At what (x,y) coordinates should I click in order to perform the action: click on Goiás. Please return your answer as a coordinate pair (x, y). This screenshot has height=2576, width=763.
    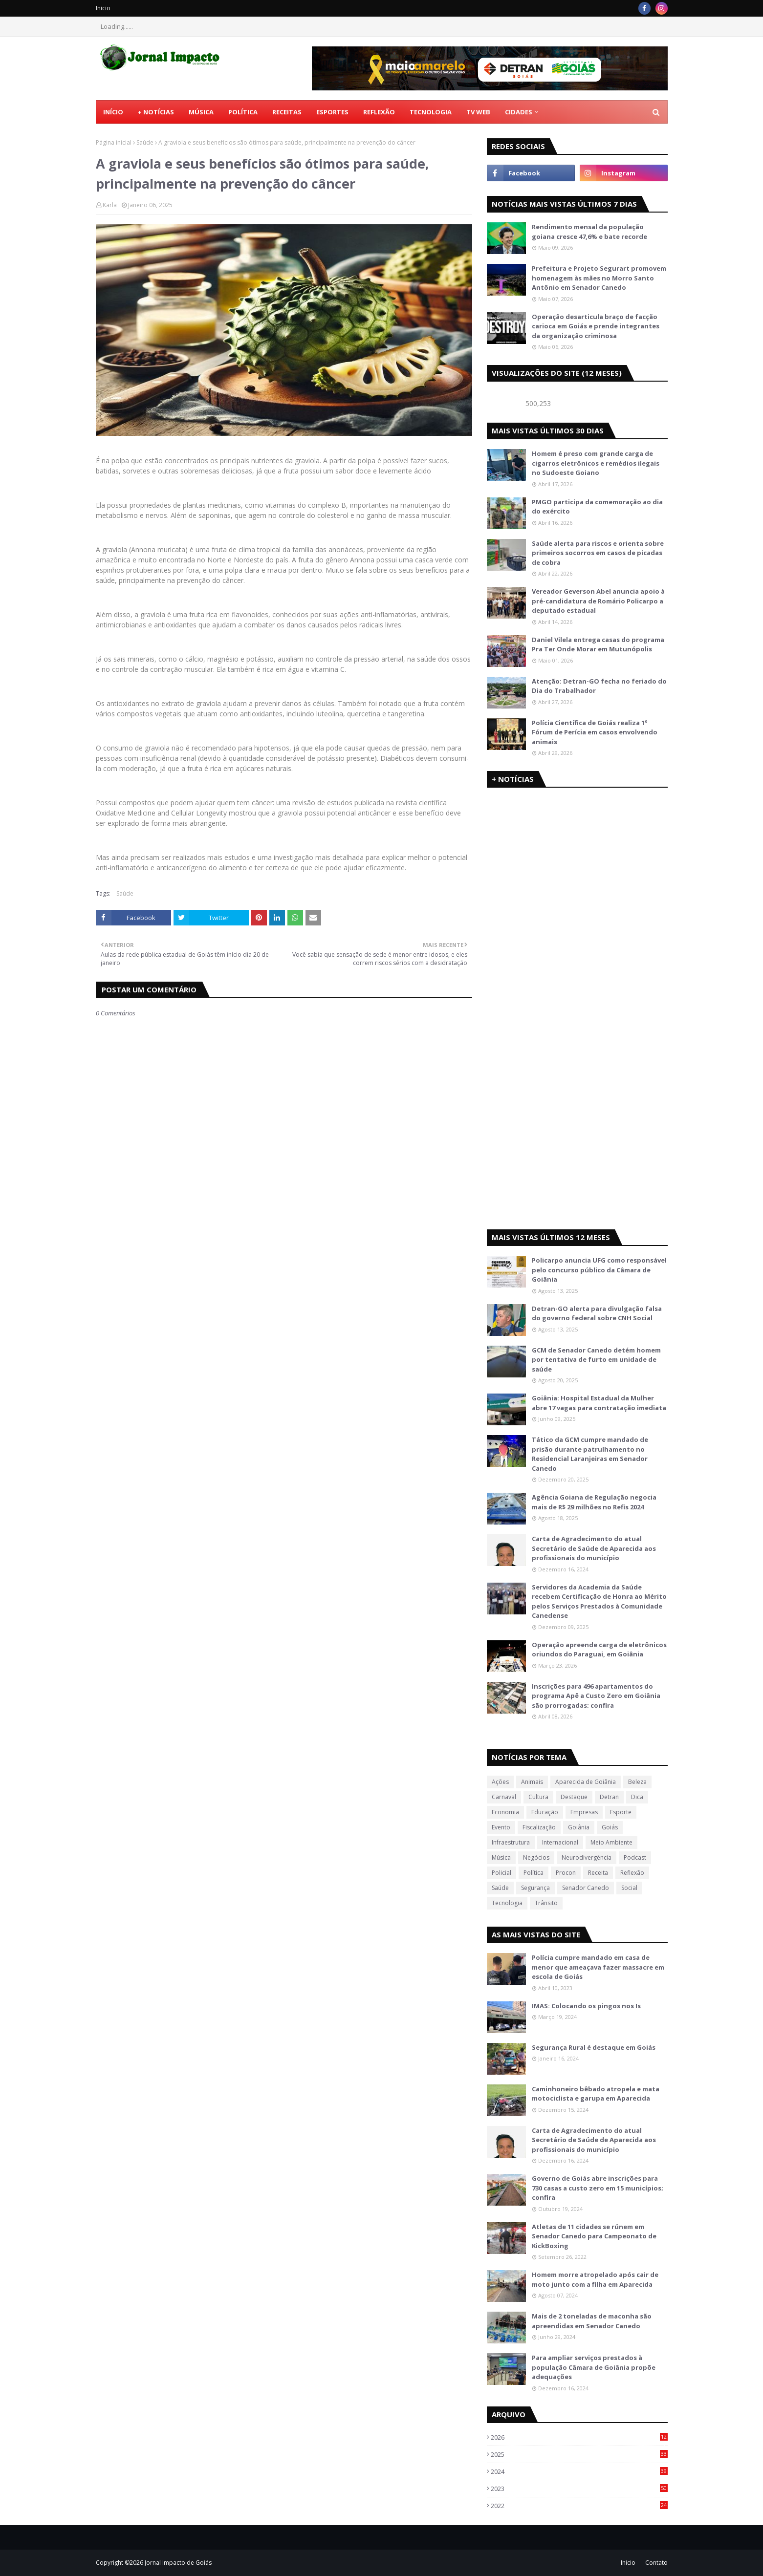
    Looking at the image, I should click on (610, 1827).